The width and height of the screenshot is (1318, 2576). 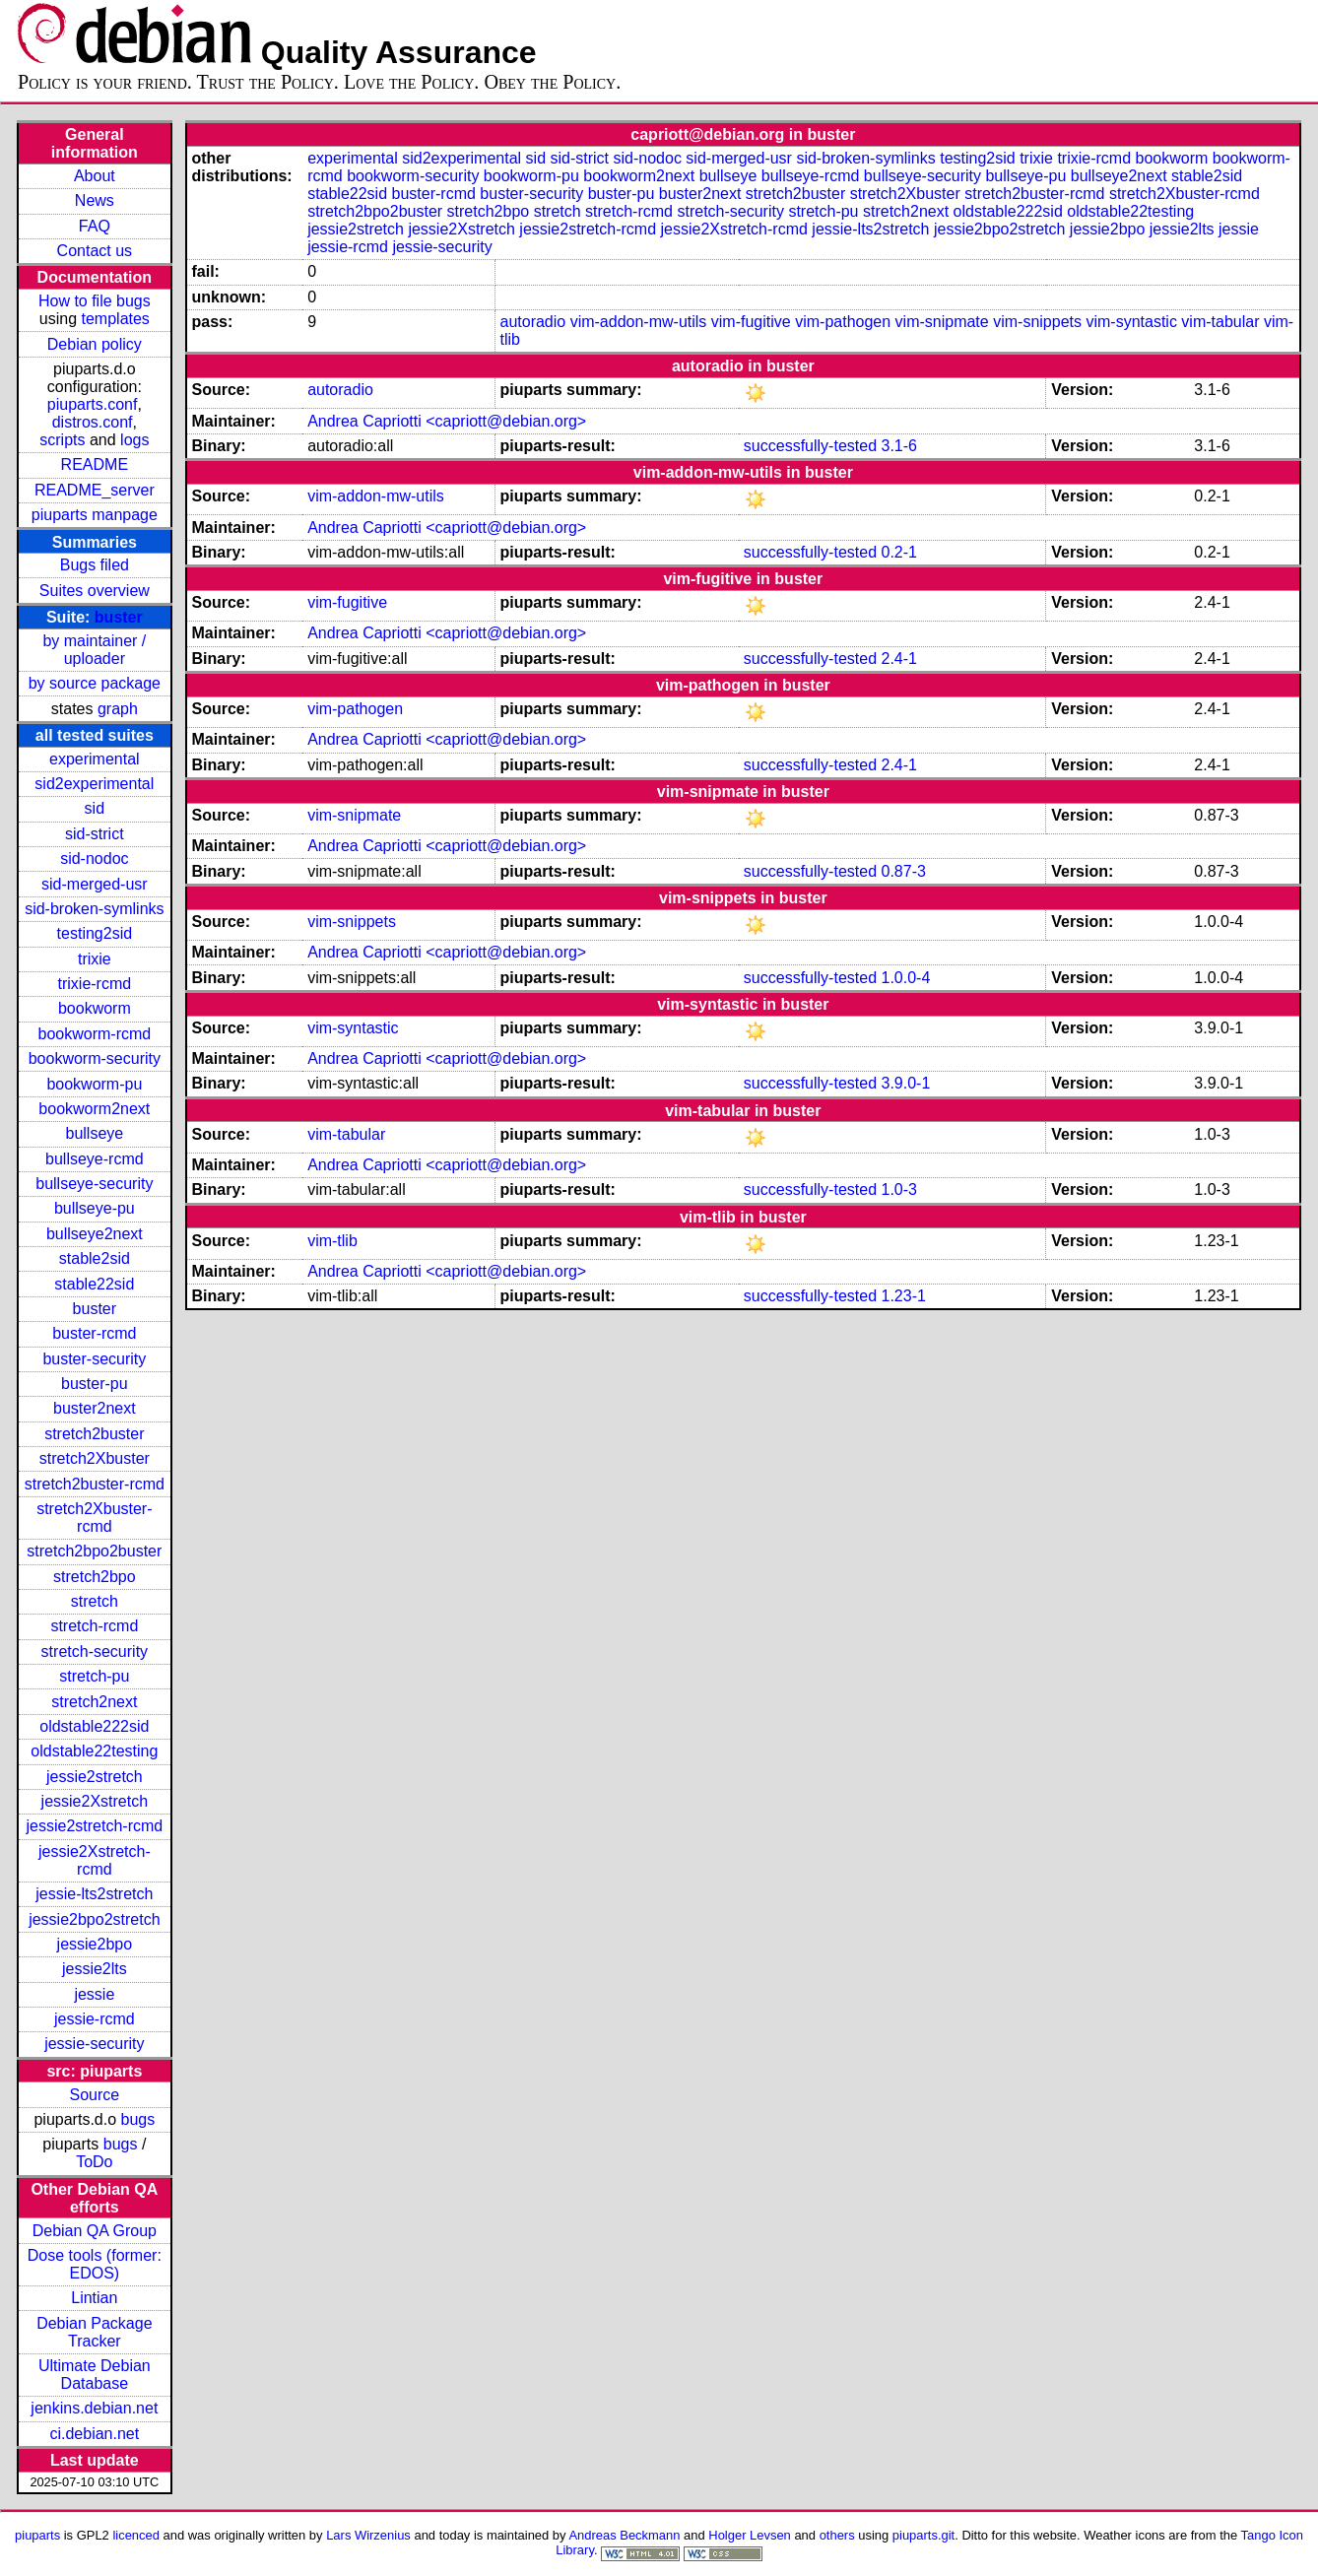 What do you see at coordinates (94, 1458) in the screenshot?
I see `stretch2Xbuster` at bounding box center [94, 1458].